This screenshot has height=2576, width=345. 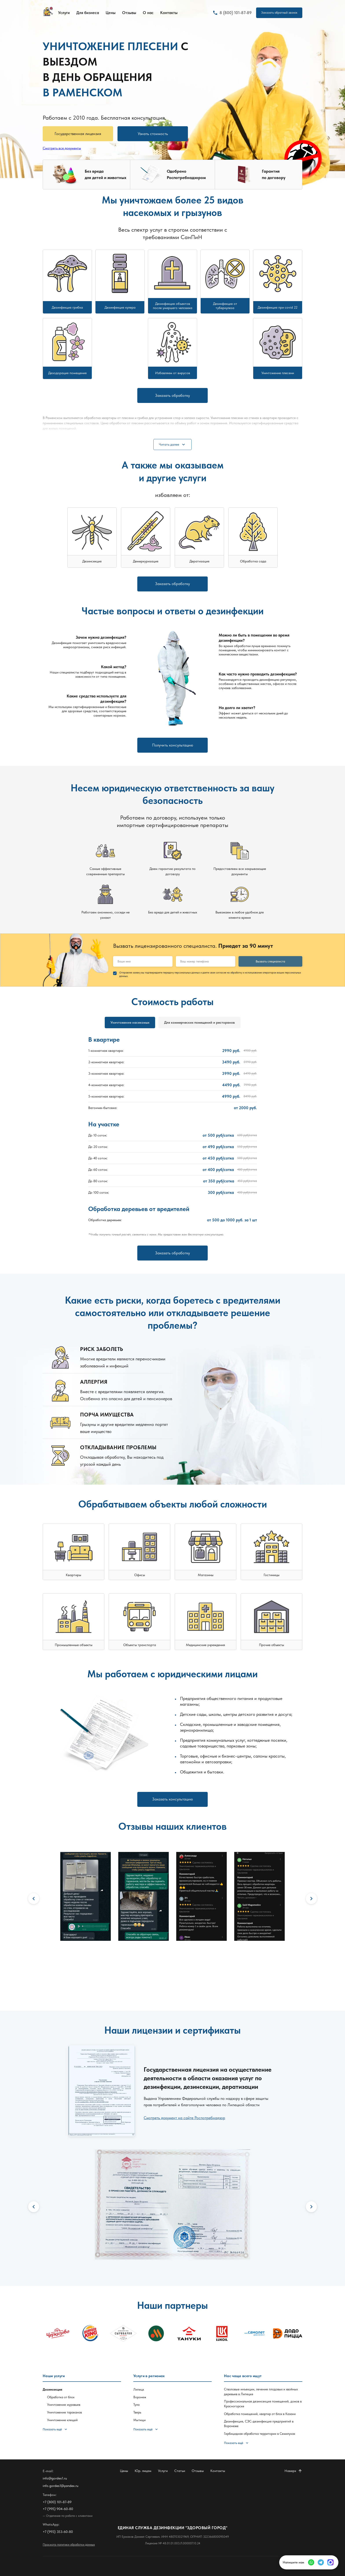 What do you see at coordinates (169, 12) in the screenshot?
I see `Контакты` at bounding box center [169, 12].